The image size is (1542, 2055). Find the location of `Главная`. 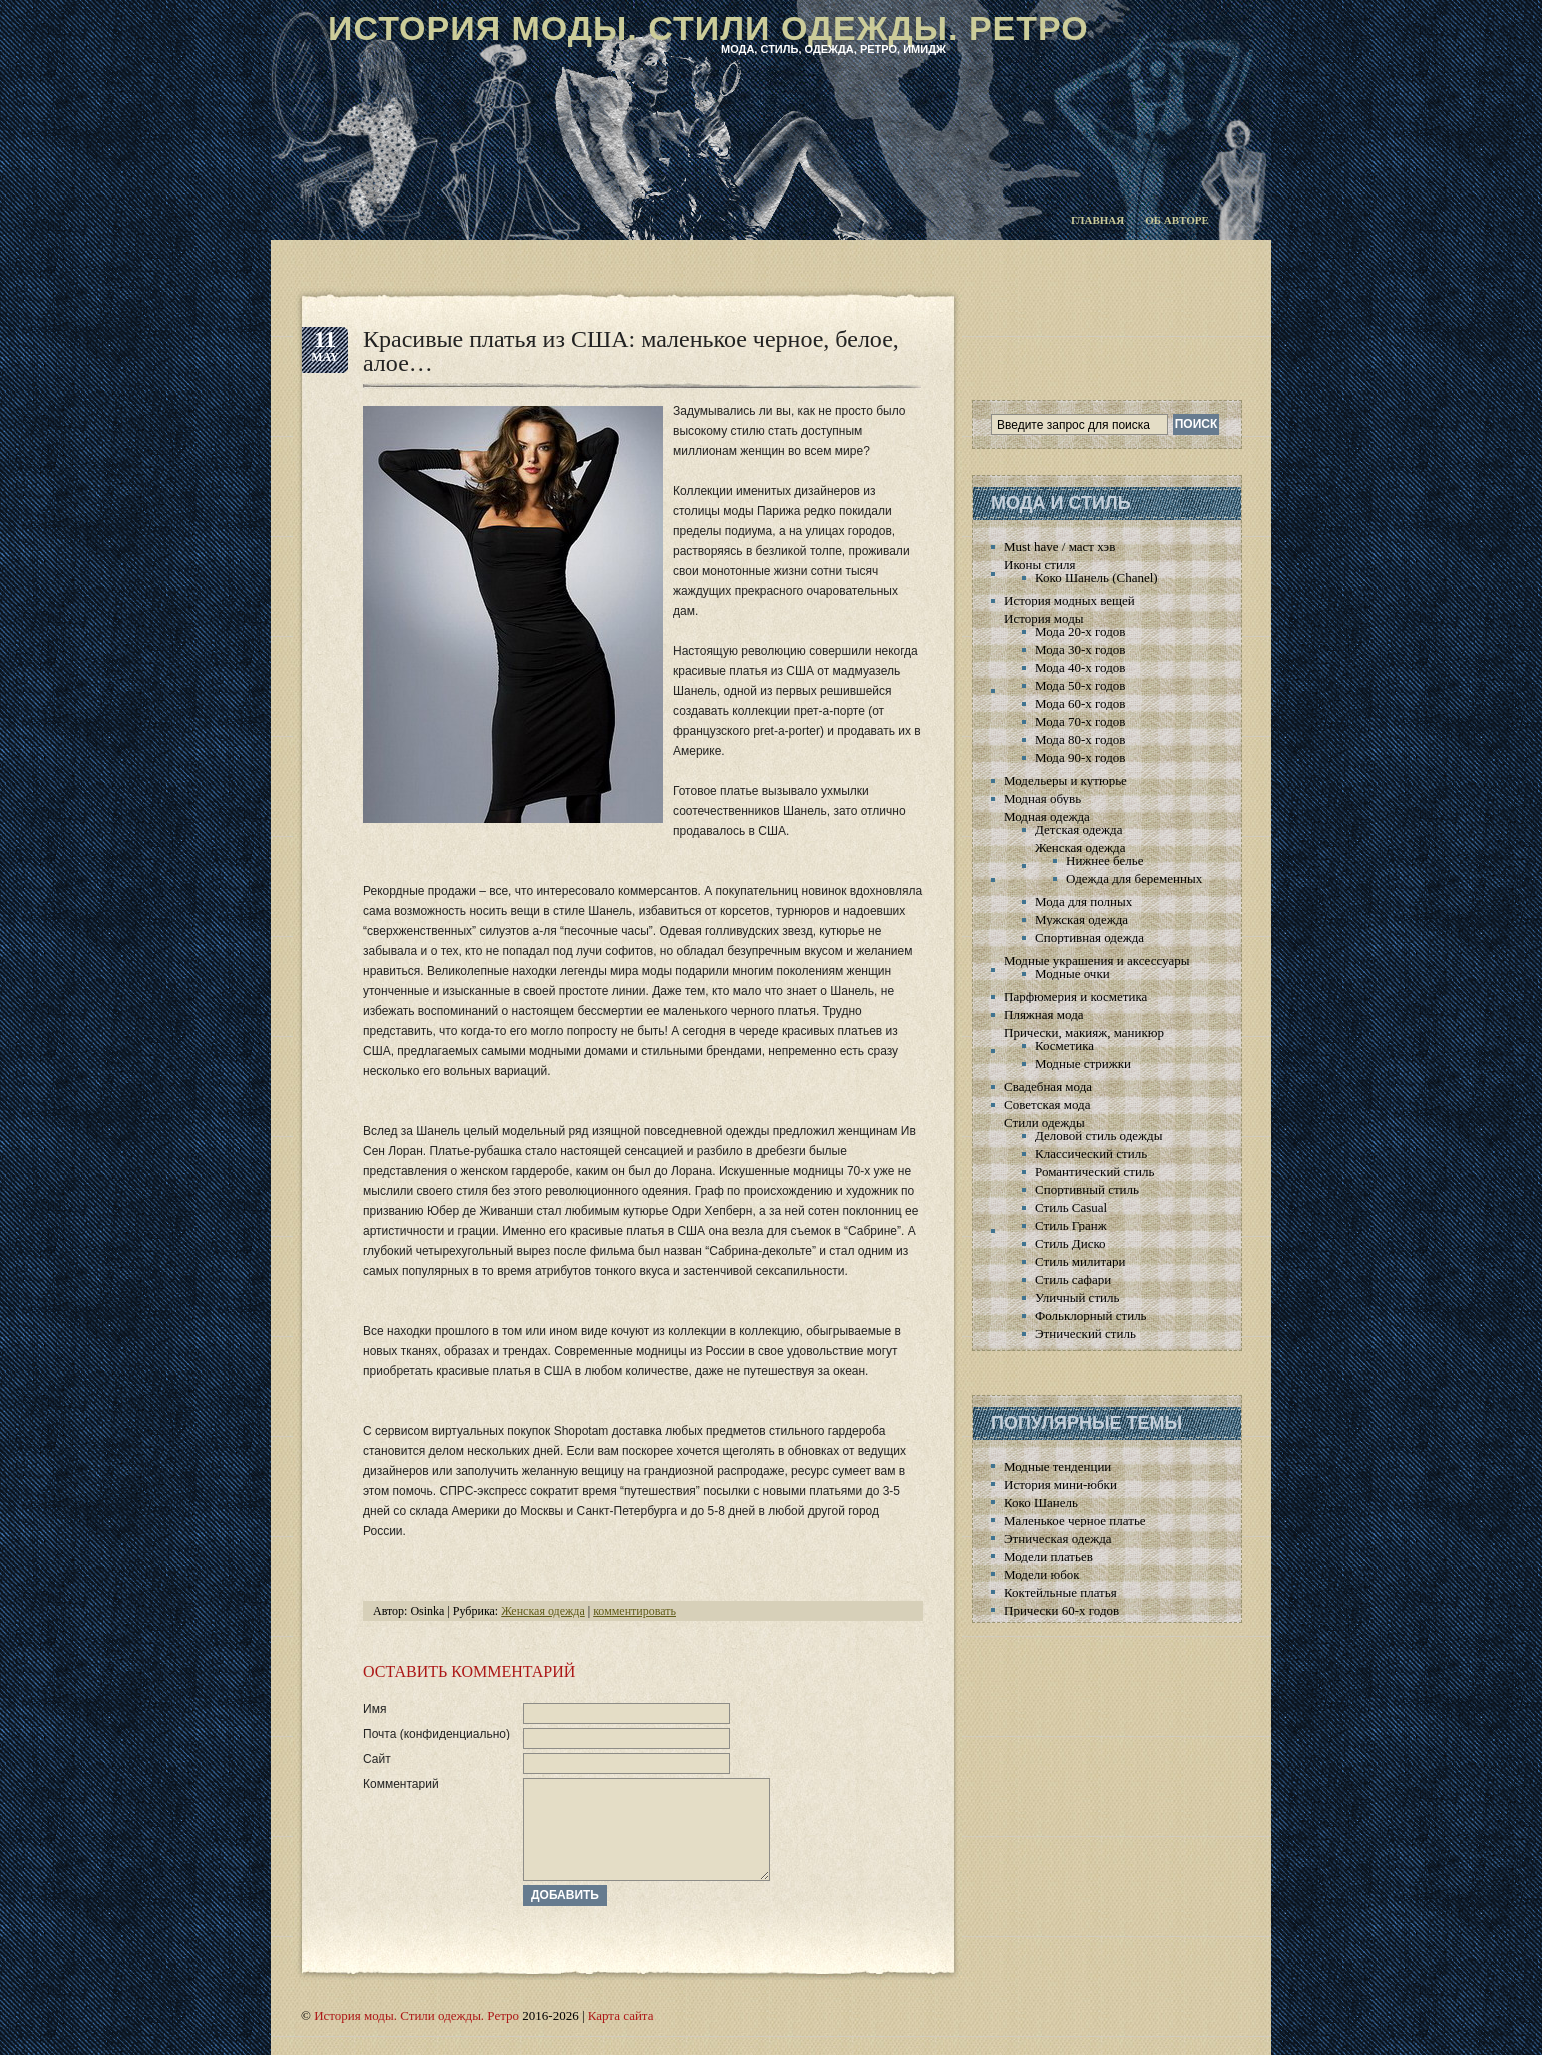

Главная is located at coordinates (1097, 220).